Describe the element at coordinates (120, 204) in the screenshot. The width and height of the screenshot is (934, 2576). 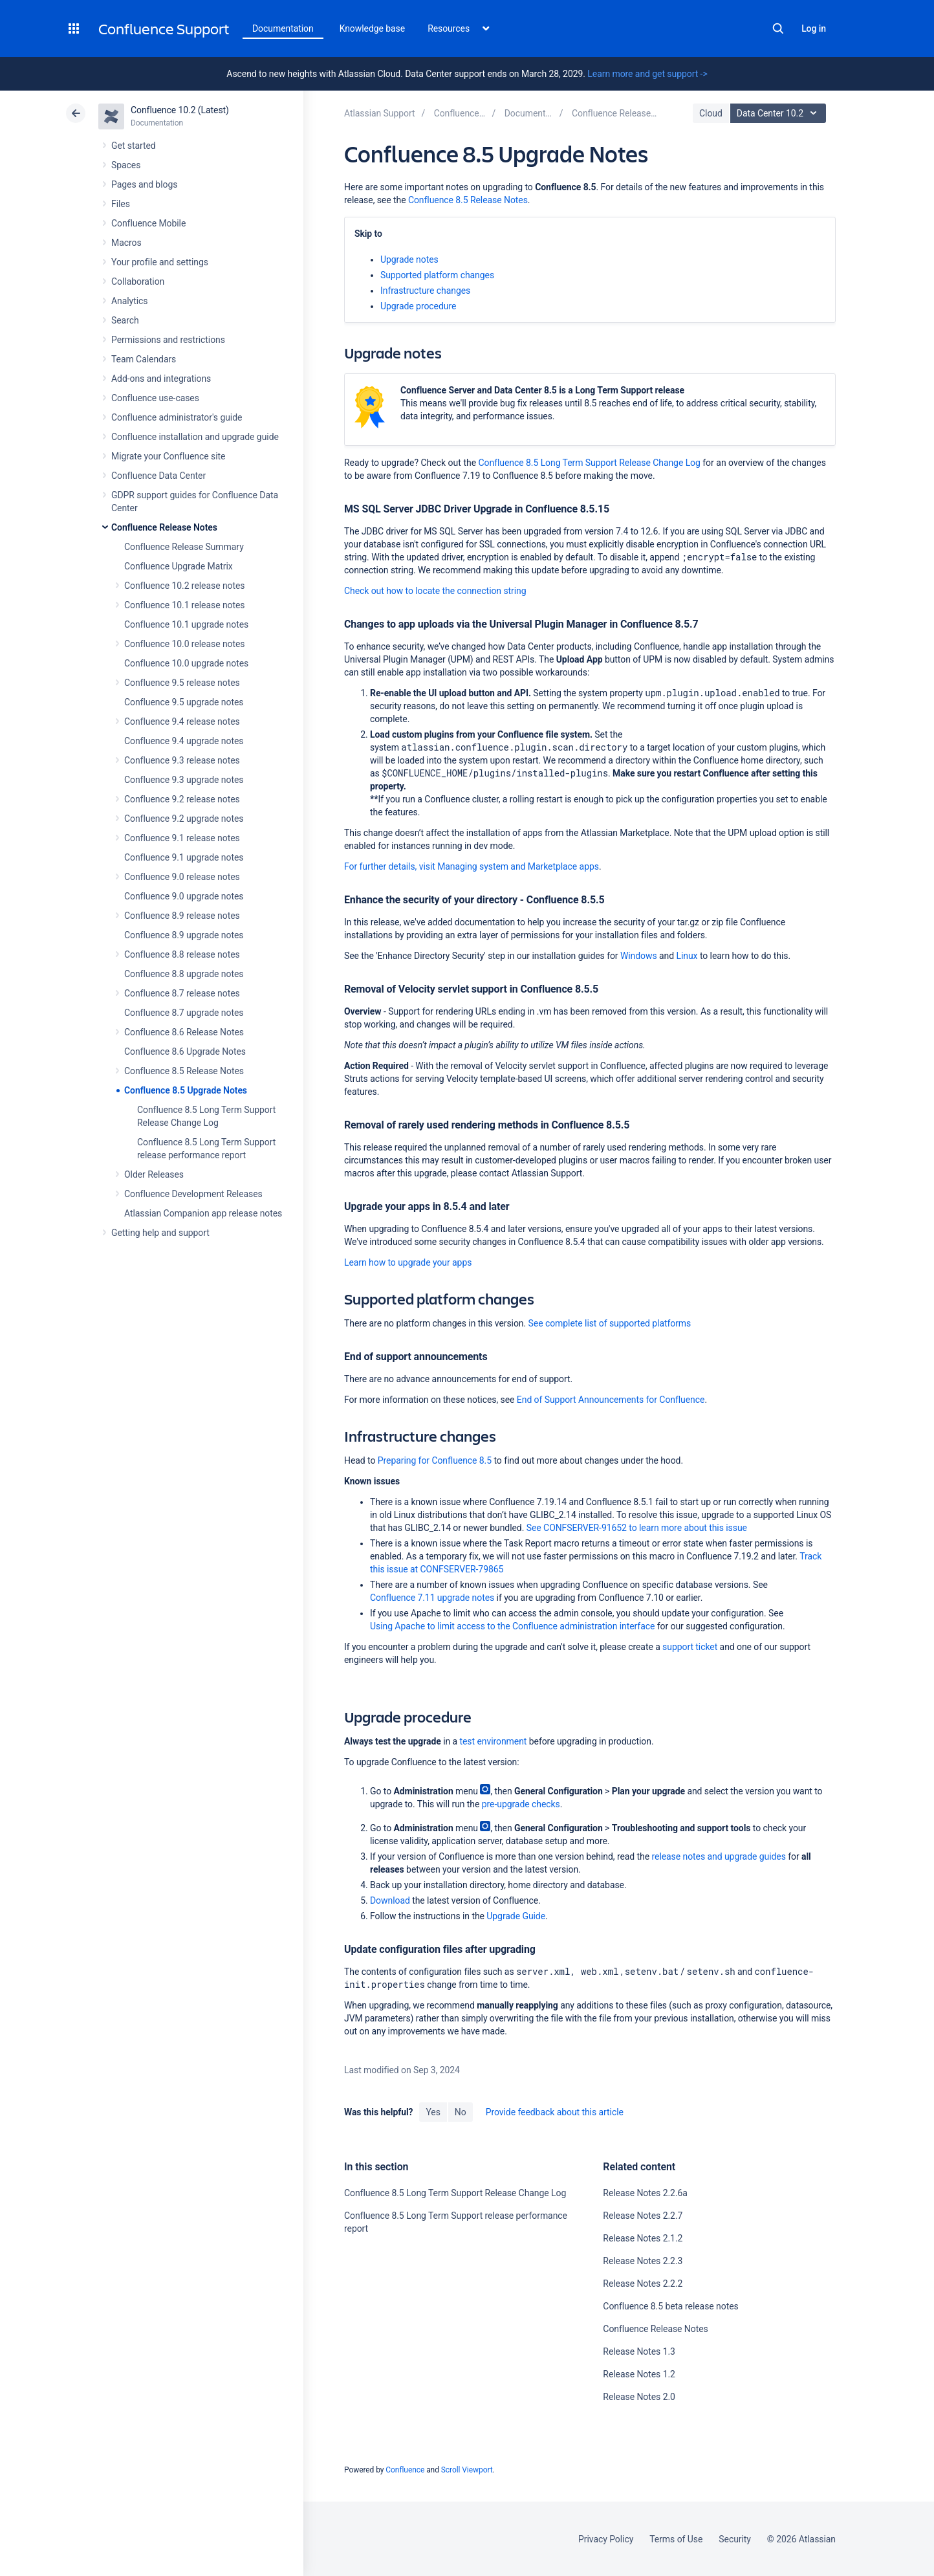
I see `Files` at that location.